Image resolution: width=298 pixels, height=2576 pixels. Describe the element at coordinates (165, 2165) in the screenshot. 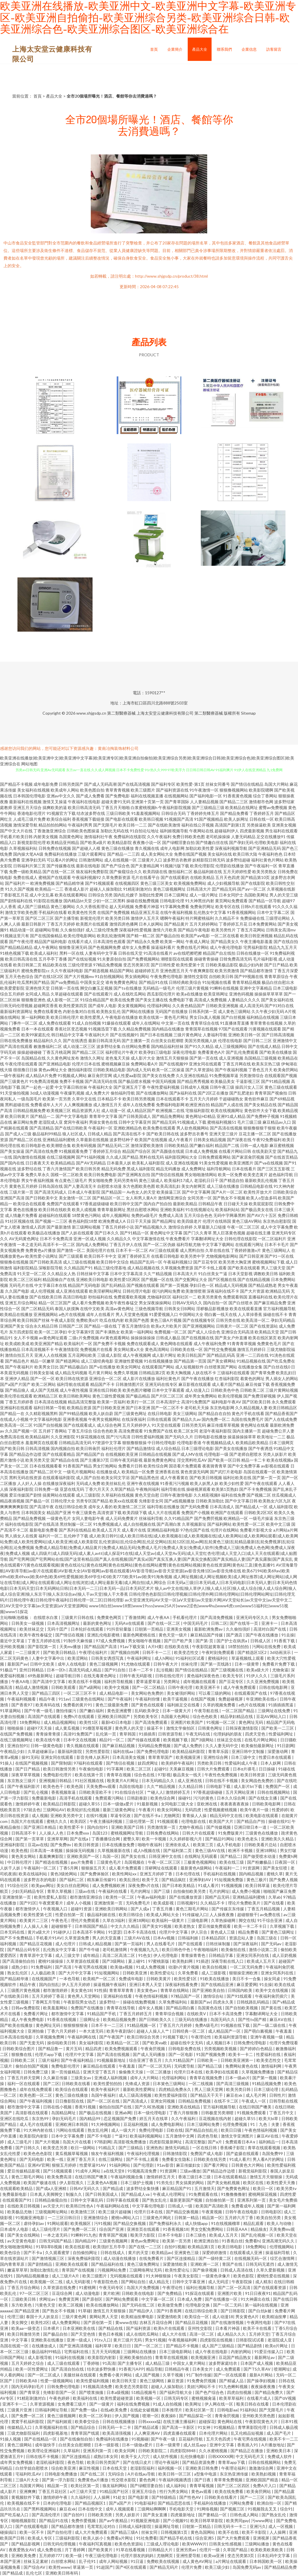

I see `91av影音` at that location.